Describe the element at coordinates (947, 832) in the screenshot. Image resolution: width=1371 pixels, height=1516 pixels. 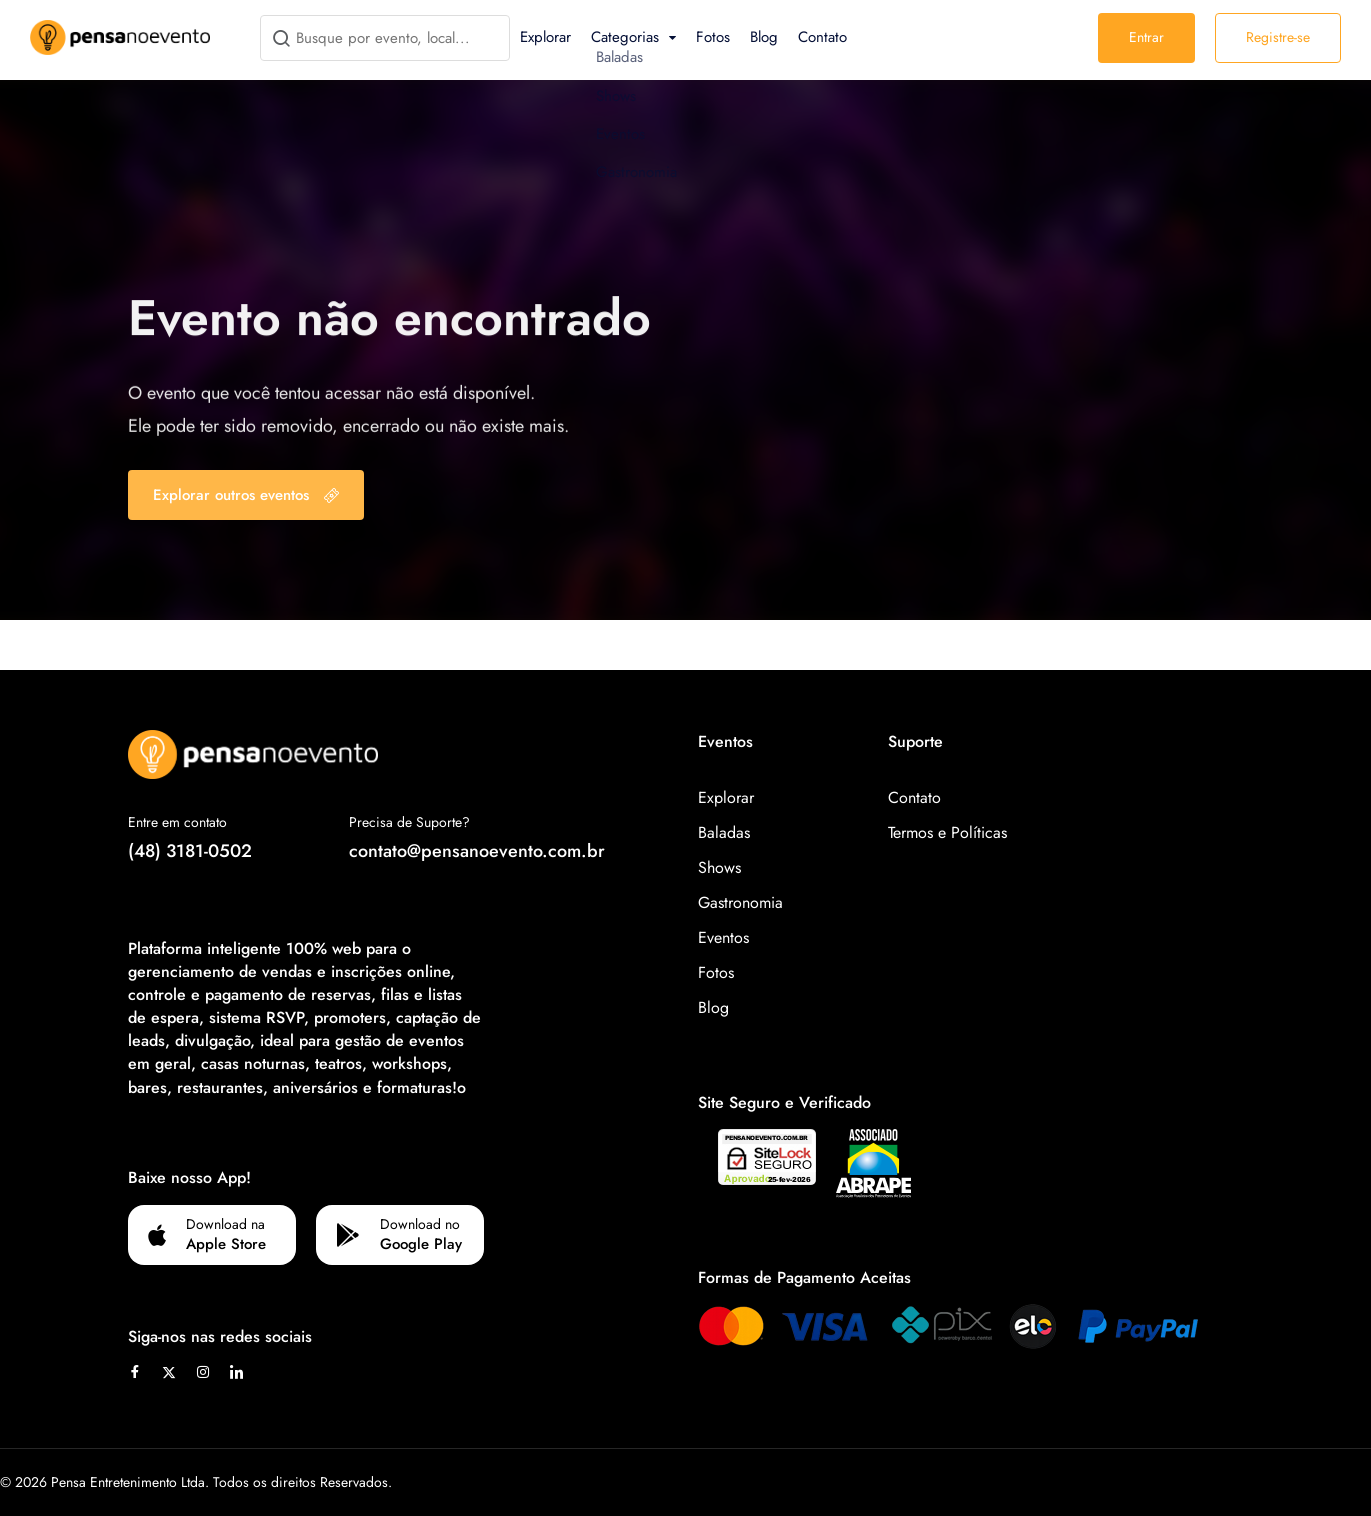
I see `Termos e Políticas` at that location.